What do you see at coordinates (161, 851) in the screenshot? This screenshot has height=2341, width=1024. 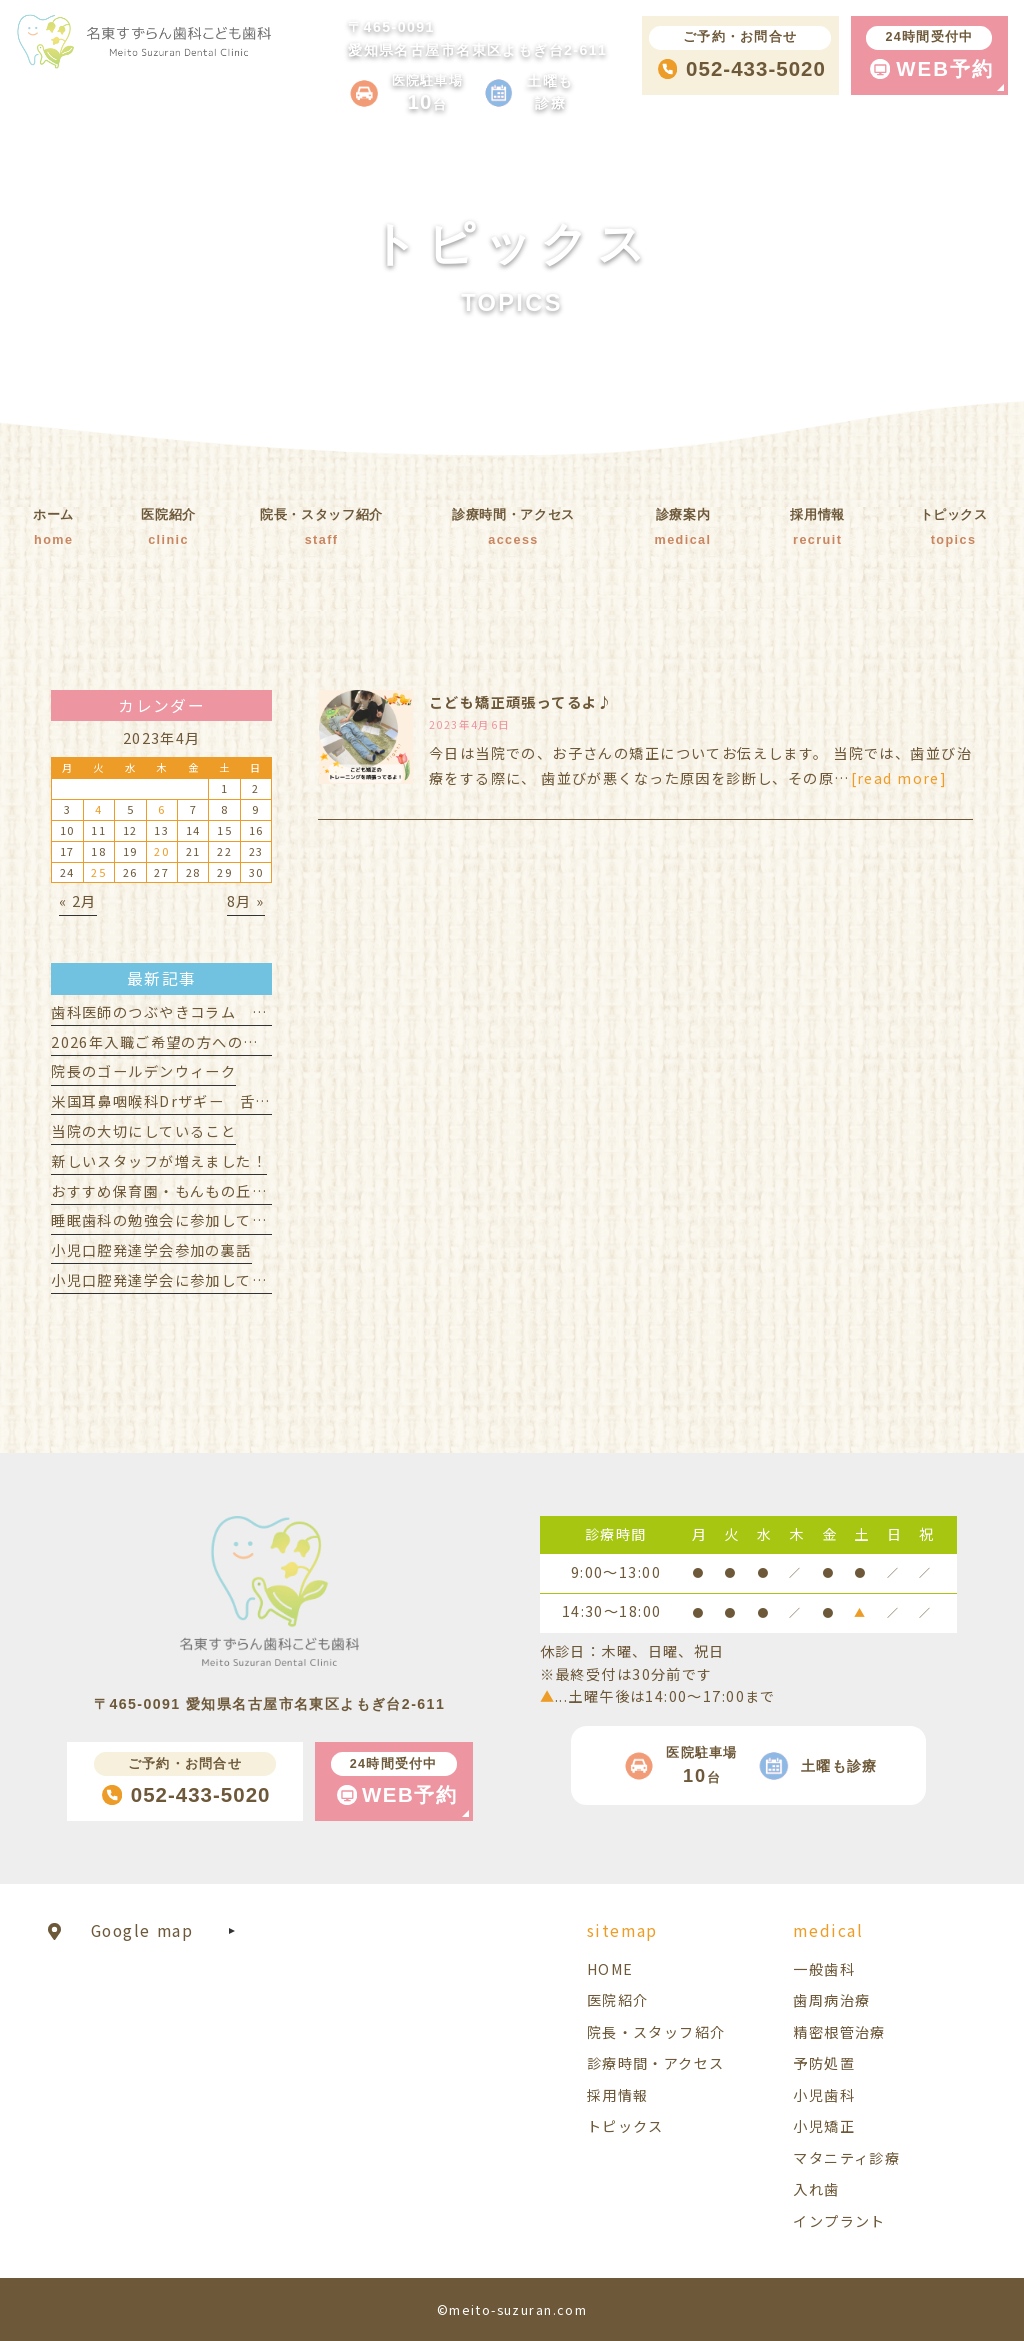 I see `20 [2023年4月20日 に投稿を公開]` at bounding box center [161, 851].